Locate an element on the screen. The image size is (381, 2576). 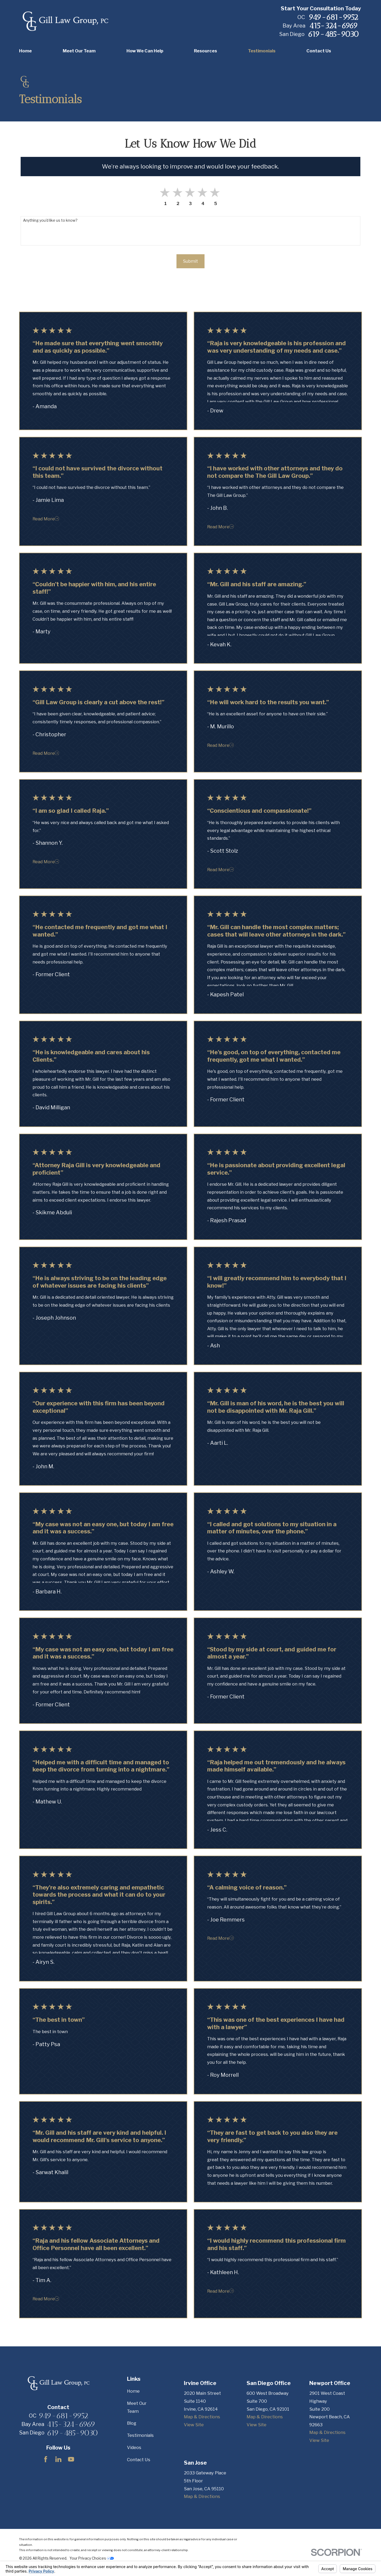
[YouTube] is located at coordinates (71, 2459).